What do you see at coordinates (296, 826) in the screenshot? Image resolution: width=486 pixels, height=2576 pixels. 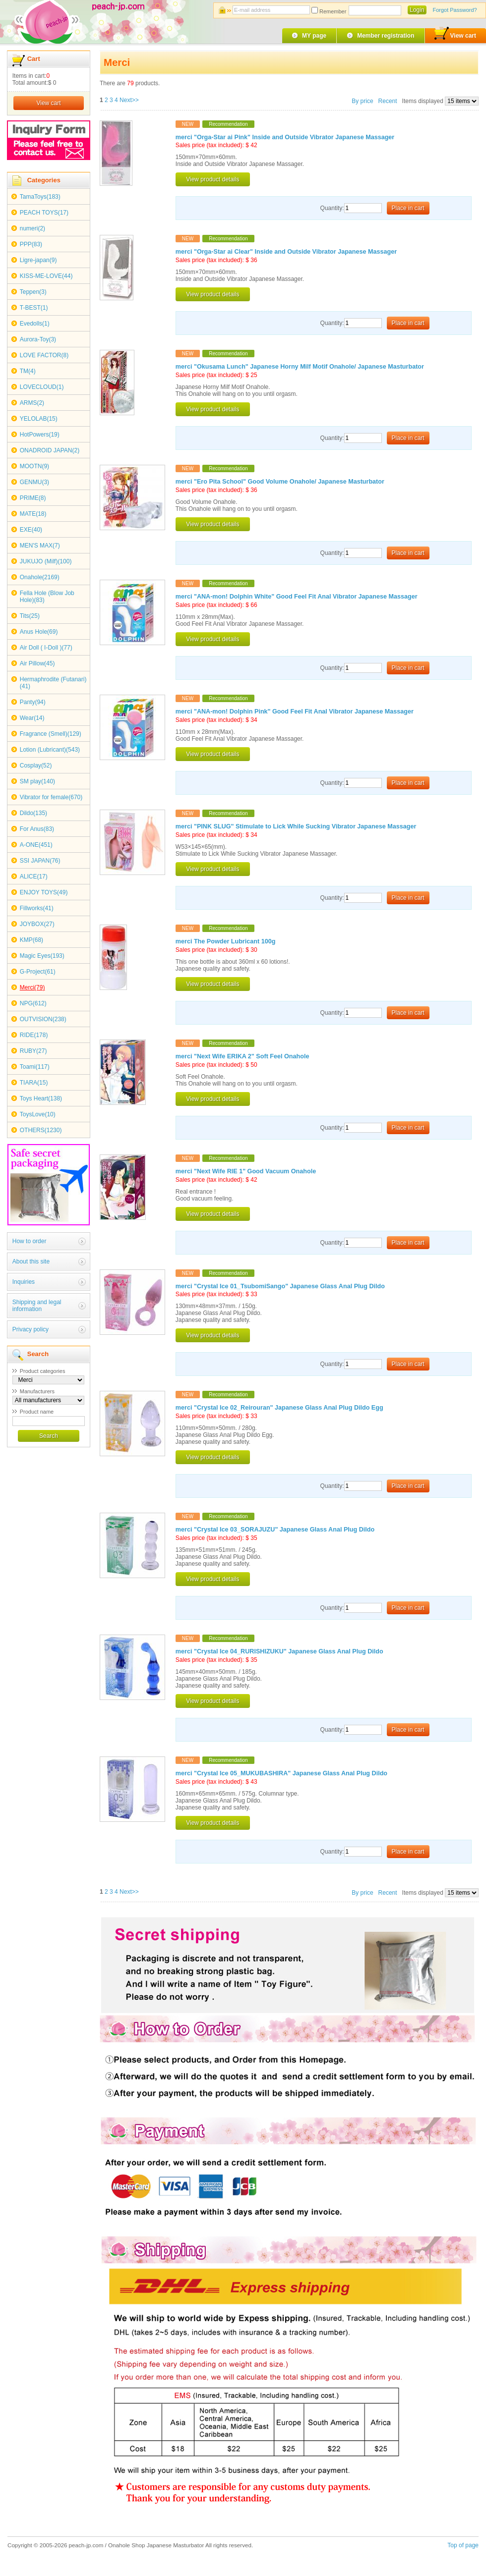 I see `merci "PINK SLUG" Stimulate to Lick While Sucking Vibrator Japanese Massager` at bounding box center [296, 826].